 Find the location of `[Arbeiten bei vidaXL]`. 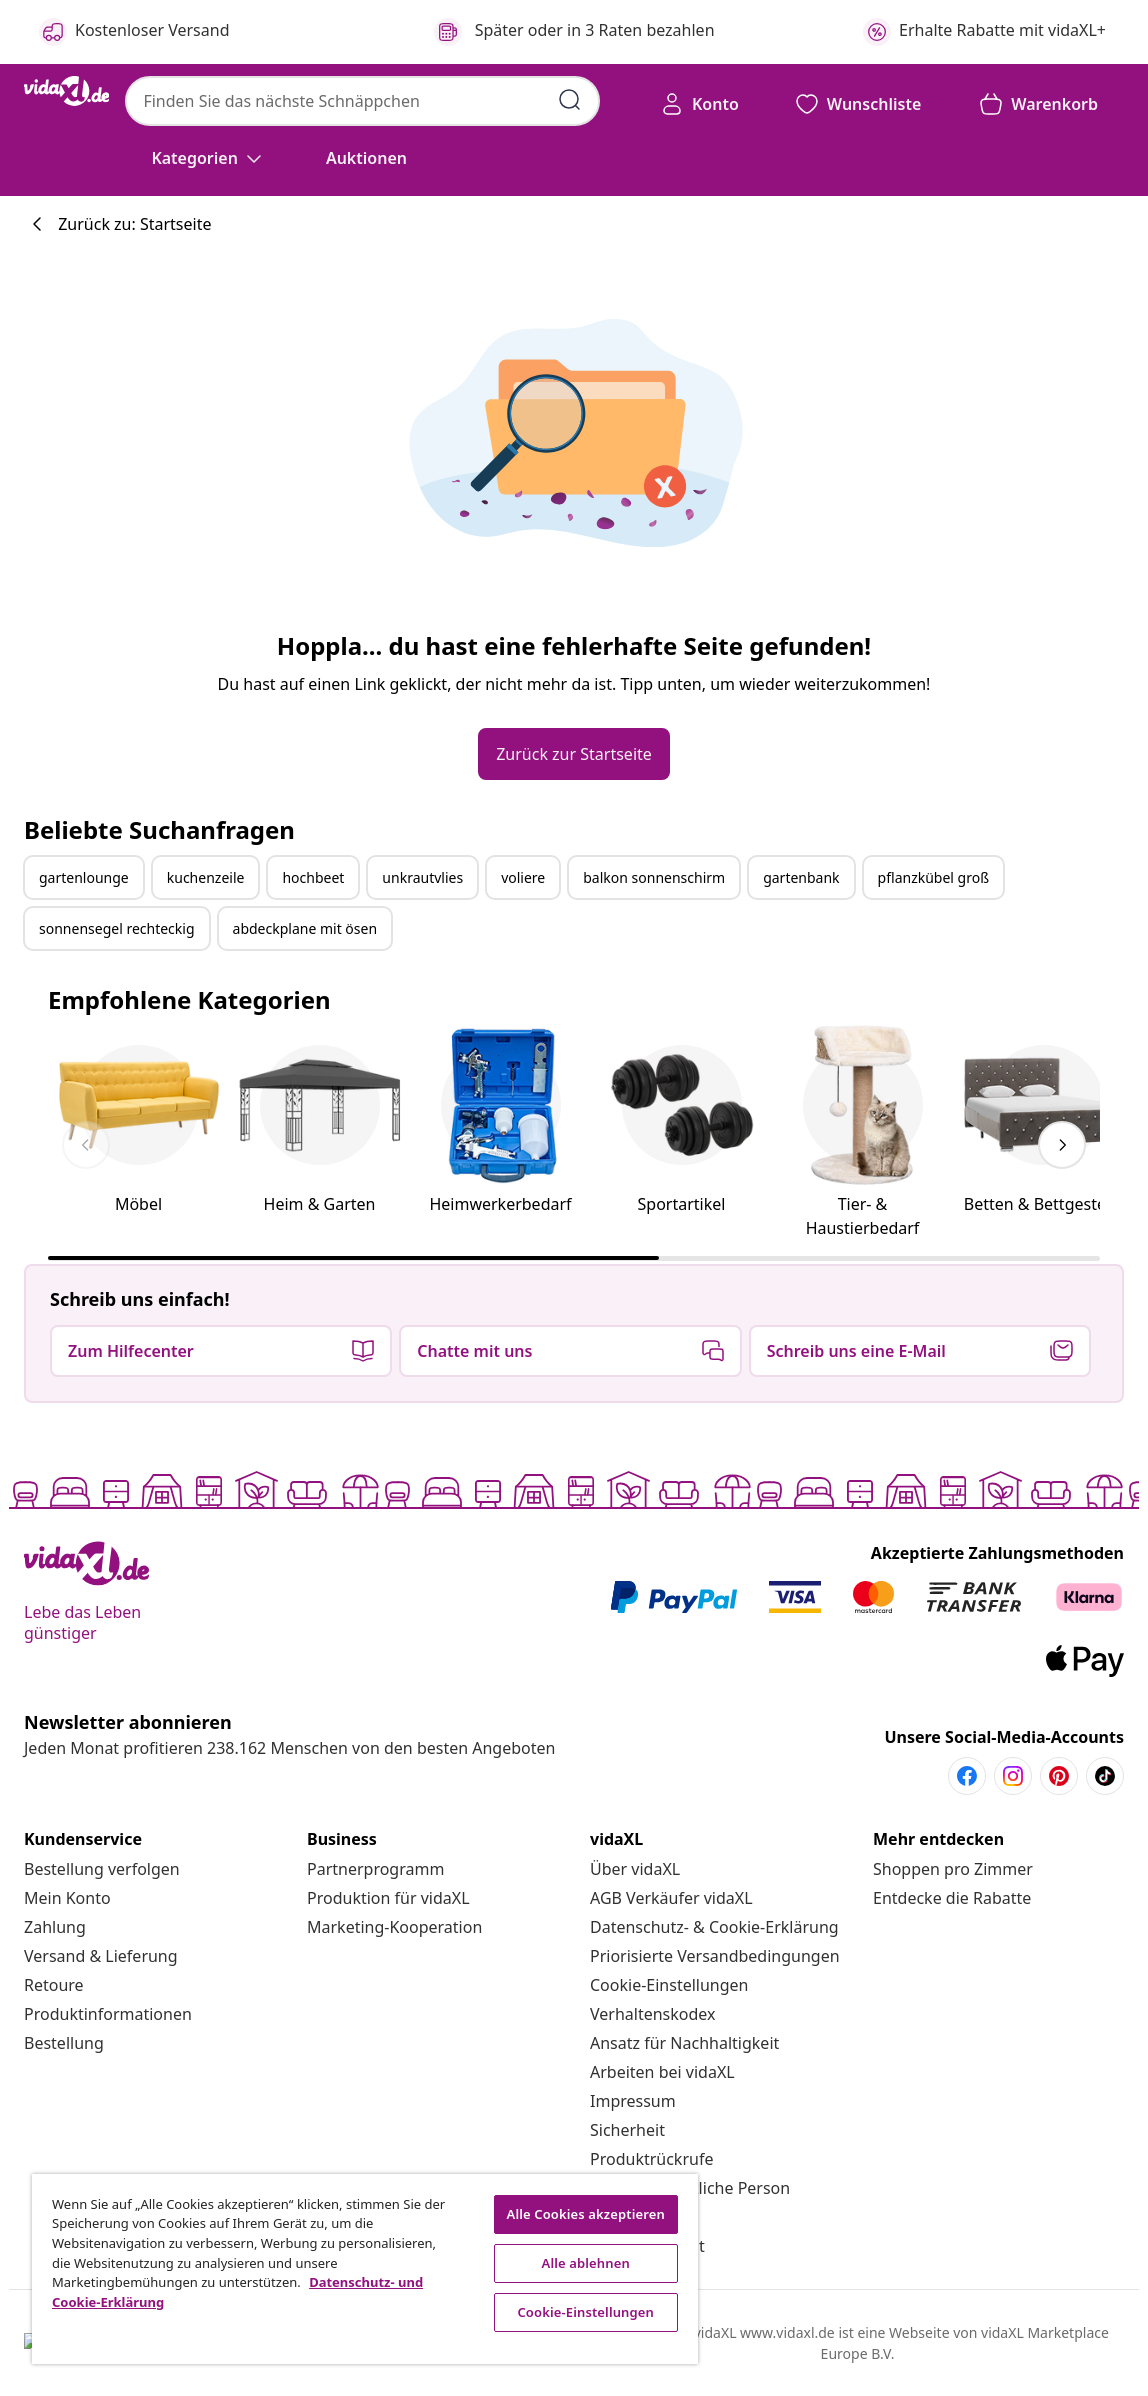

[Arbeiten bei vidaXL] is located at coordinates (662, 2072).